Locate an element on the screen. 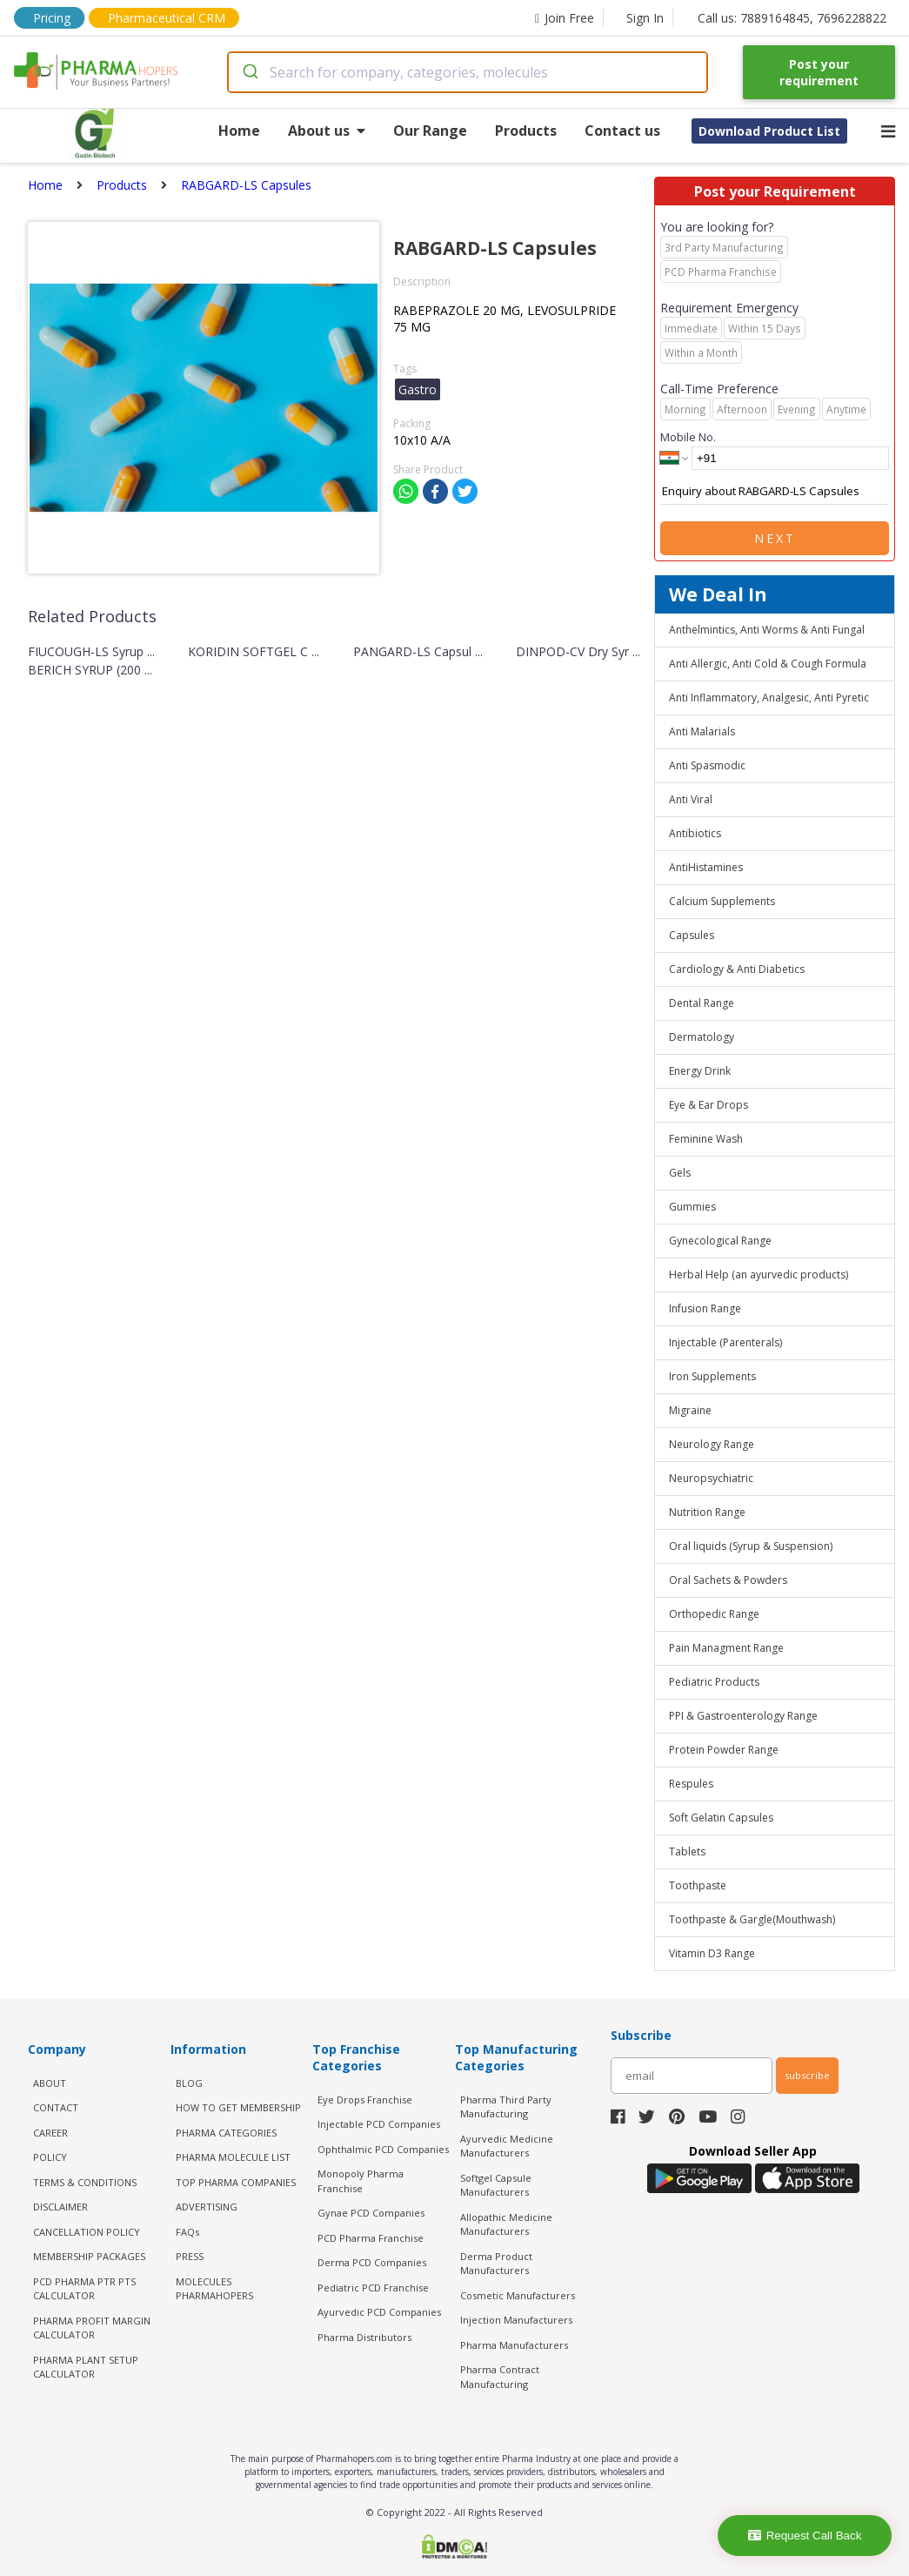 The width and height of the screenshot is (909, 2576). AntiHistamines is located at coordinates (706, 867).